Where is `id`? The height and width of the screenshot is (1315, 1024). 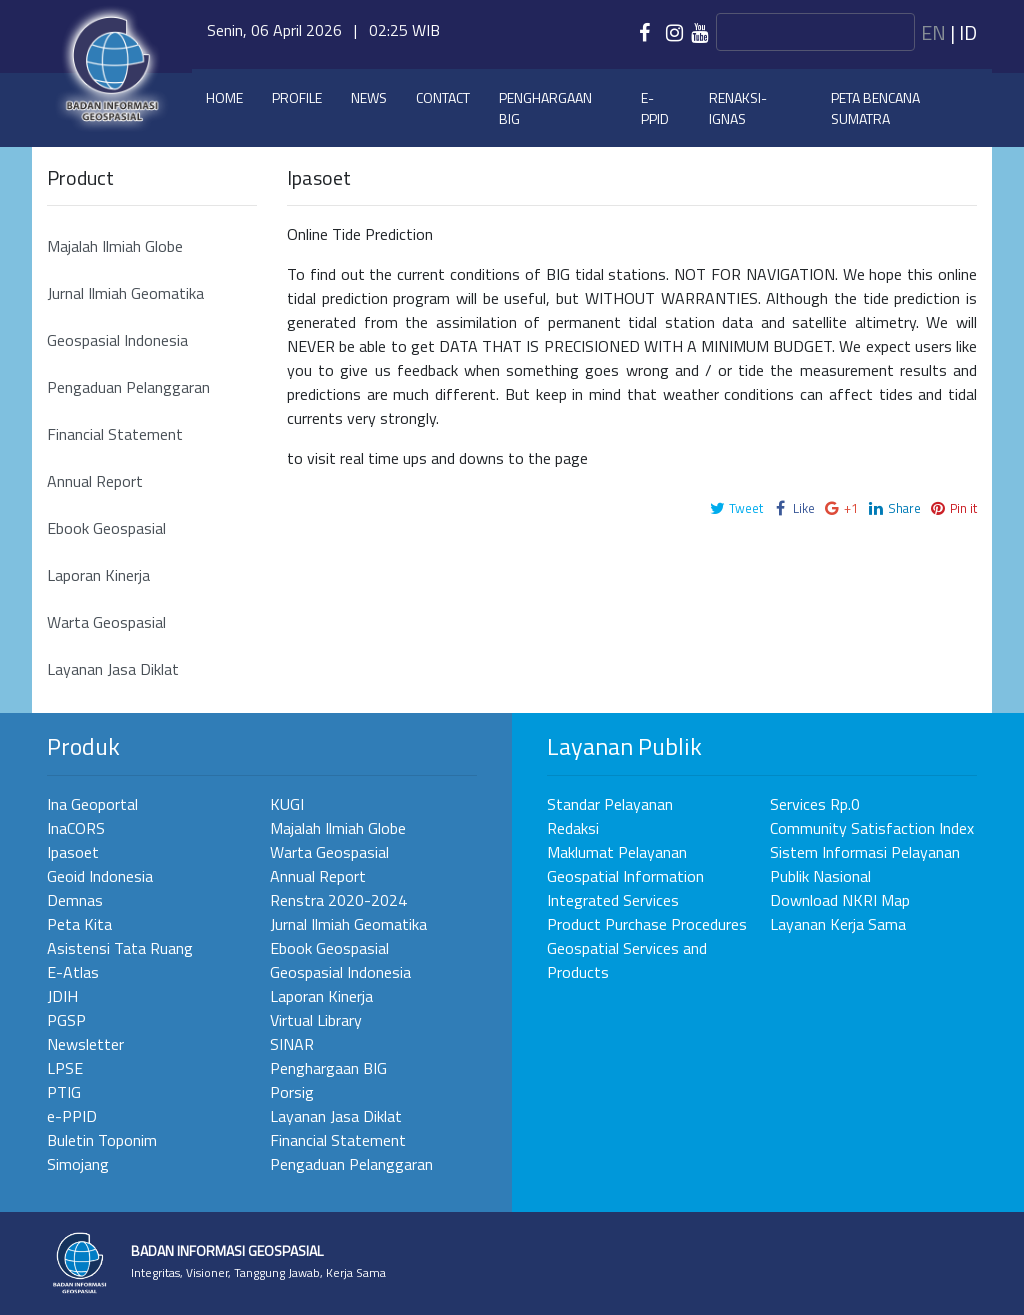
id is located at coordinates (968, 32).